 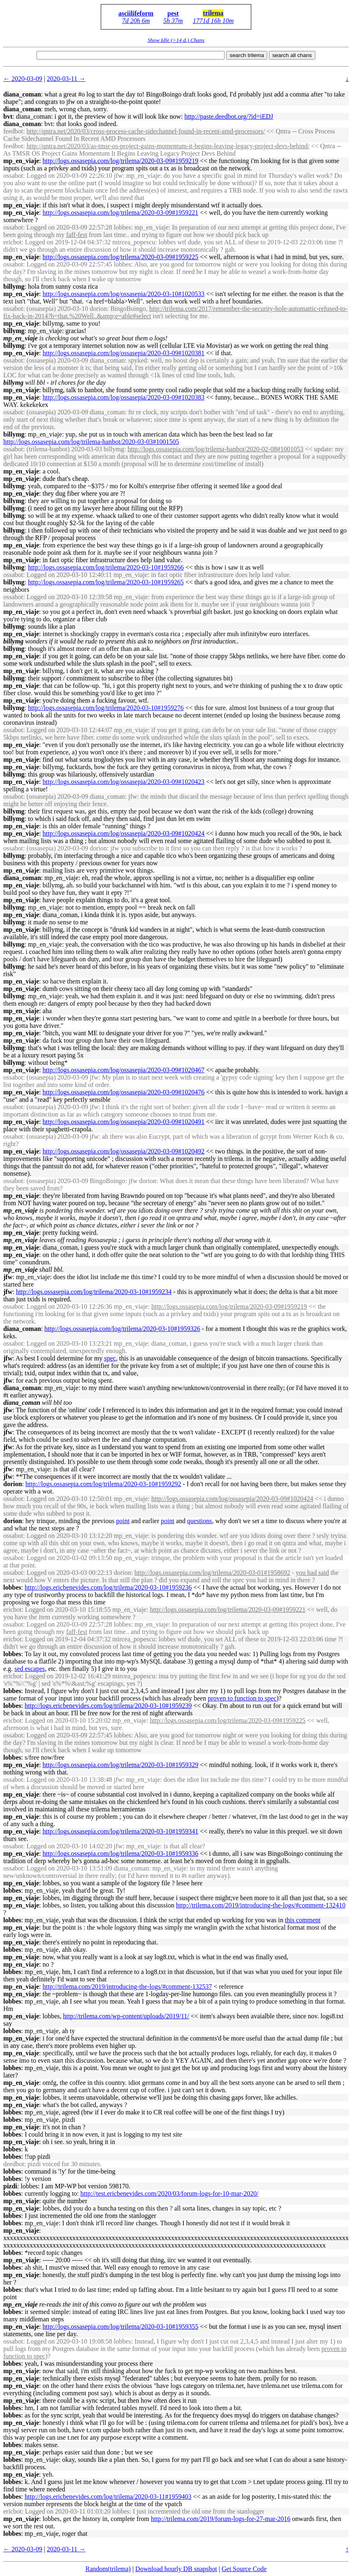 What do you see at coordinates (292, 55) in the screenshot?
I see `search all chans` at bounding box center [292, 55].